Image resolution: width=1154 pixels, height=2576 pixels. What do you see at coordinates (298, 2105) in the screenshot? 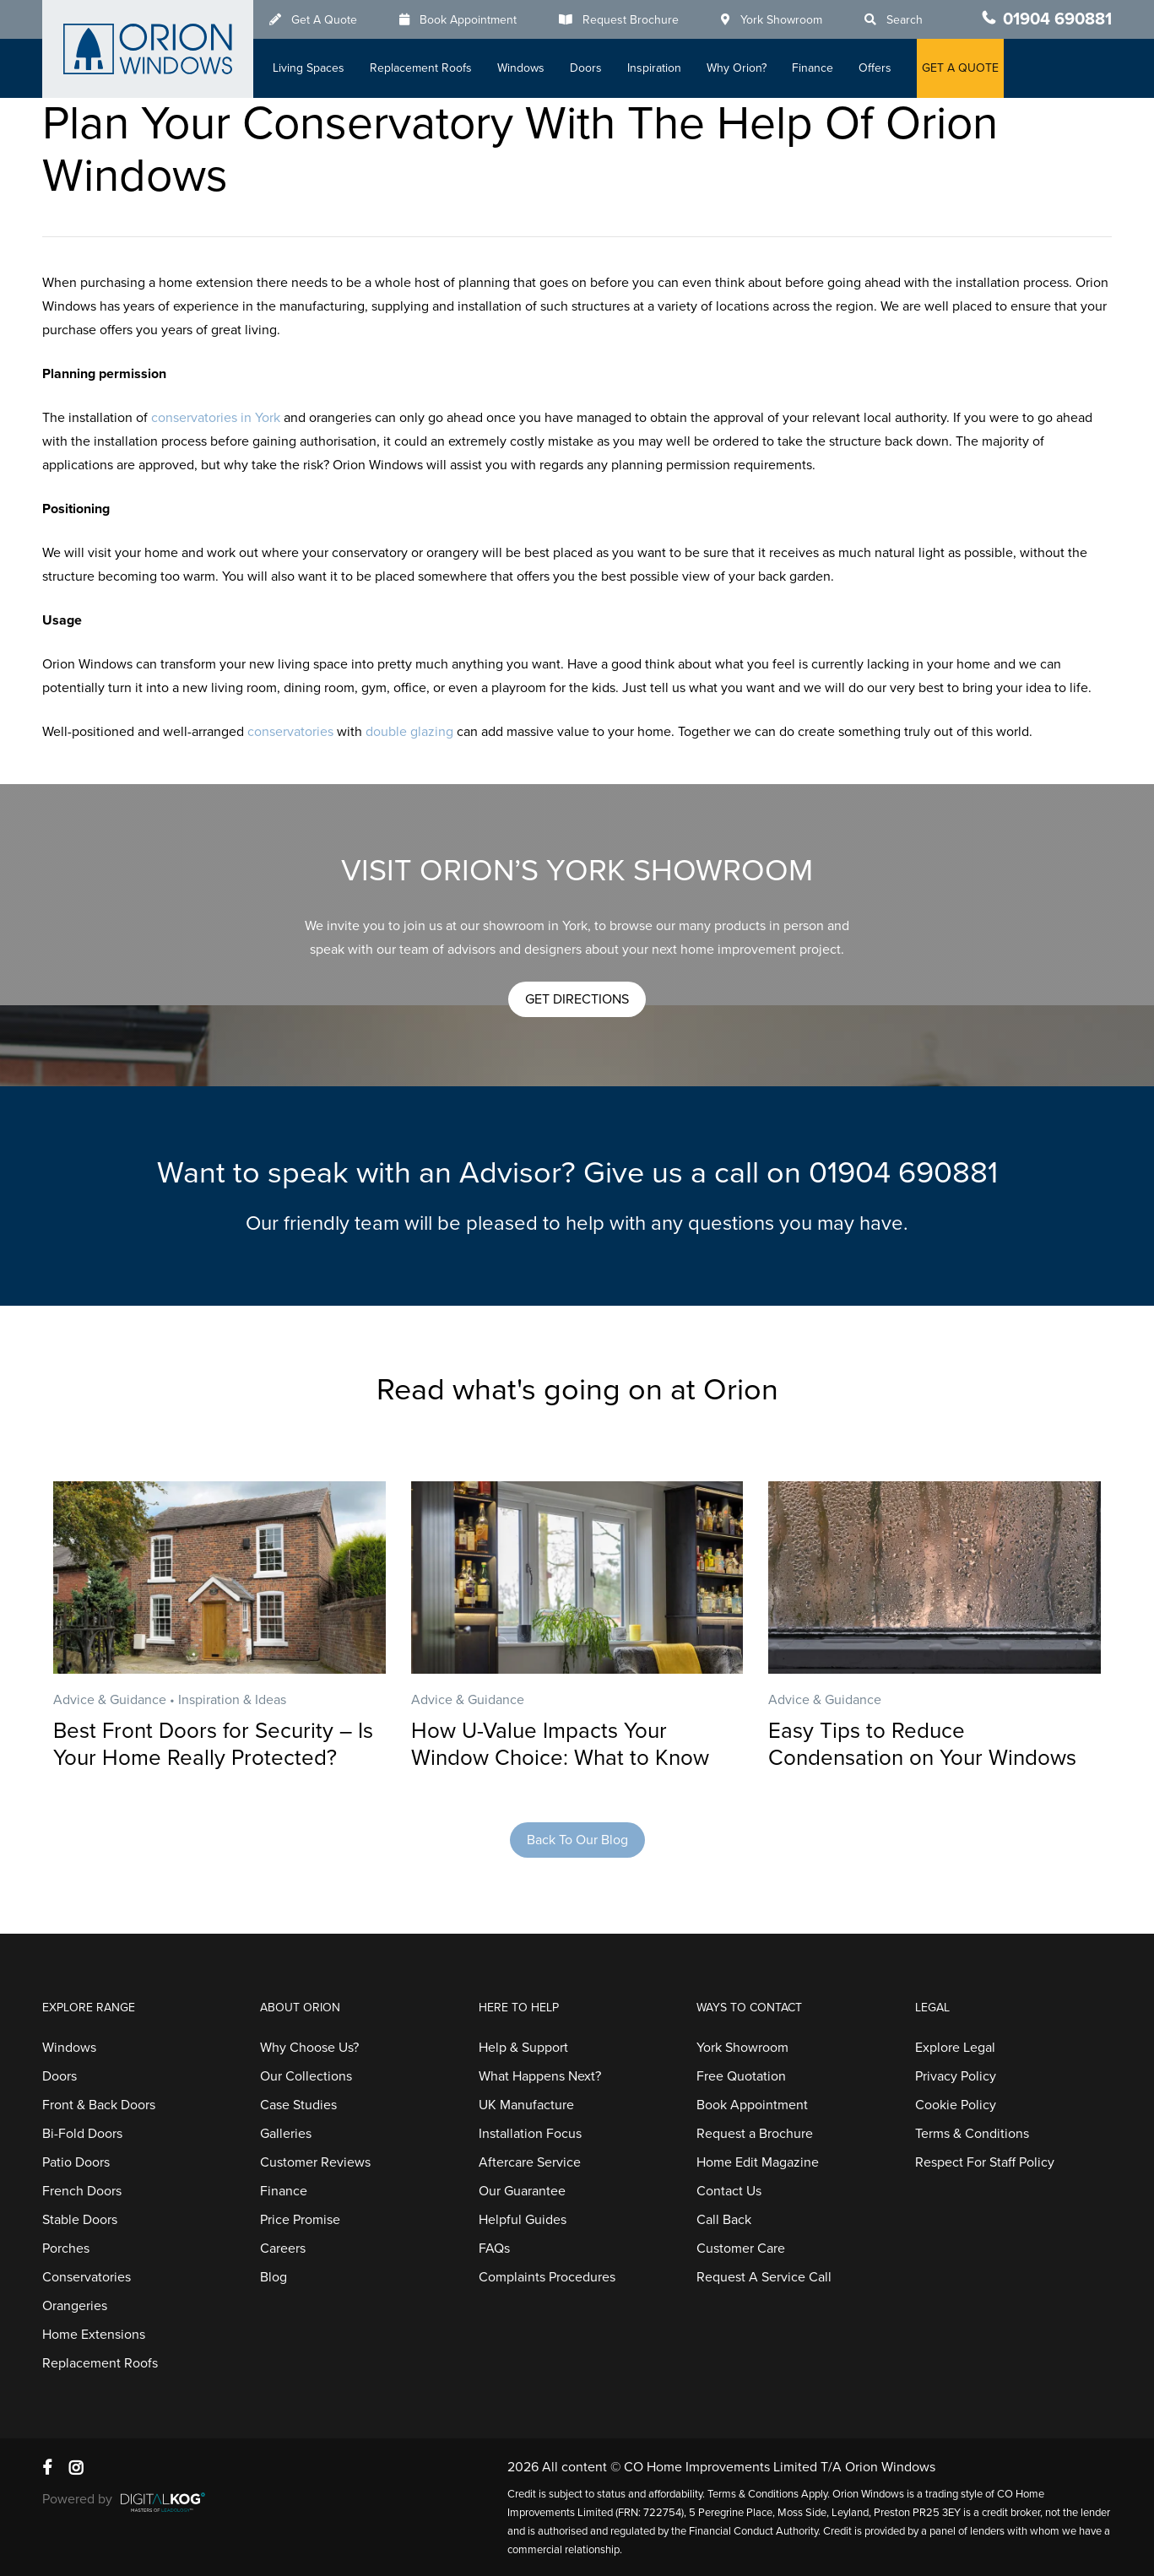
I see `Case Studies` at bounding box center [298, 2105].